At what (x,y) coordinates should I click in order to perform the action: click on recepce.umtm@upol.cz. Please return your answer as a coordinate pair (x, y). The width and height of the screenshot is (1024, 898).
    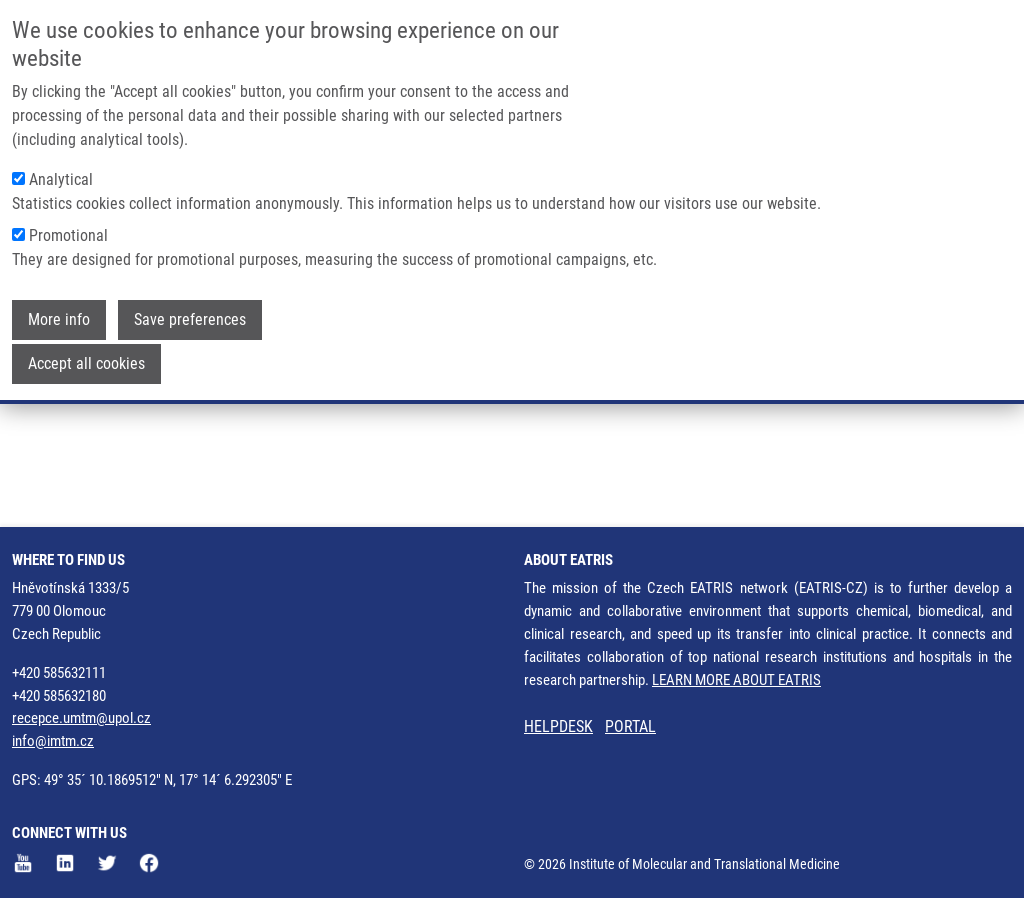
    Looking at the image, I should click on (81, 718).